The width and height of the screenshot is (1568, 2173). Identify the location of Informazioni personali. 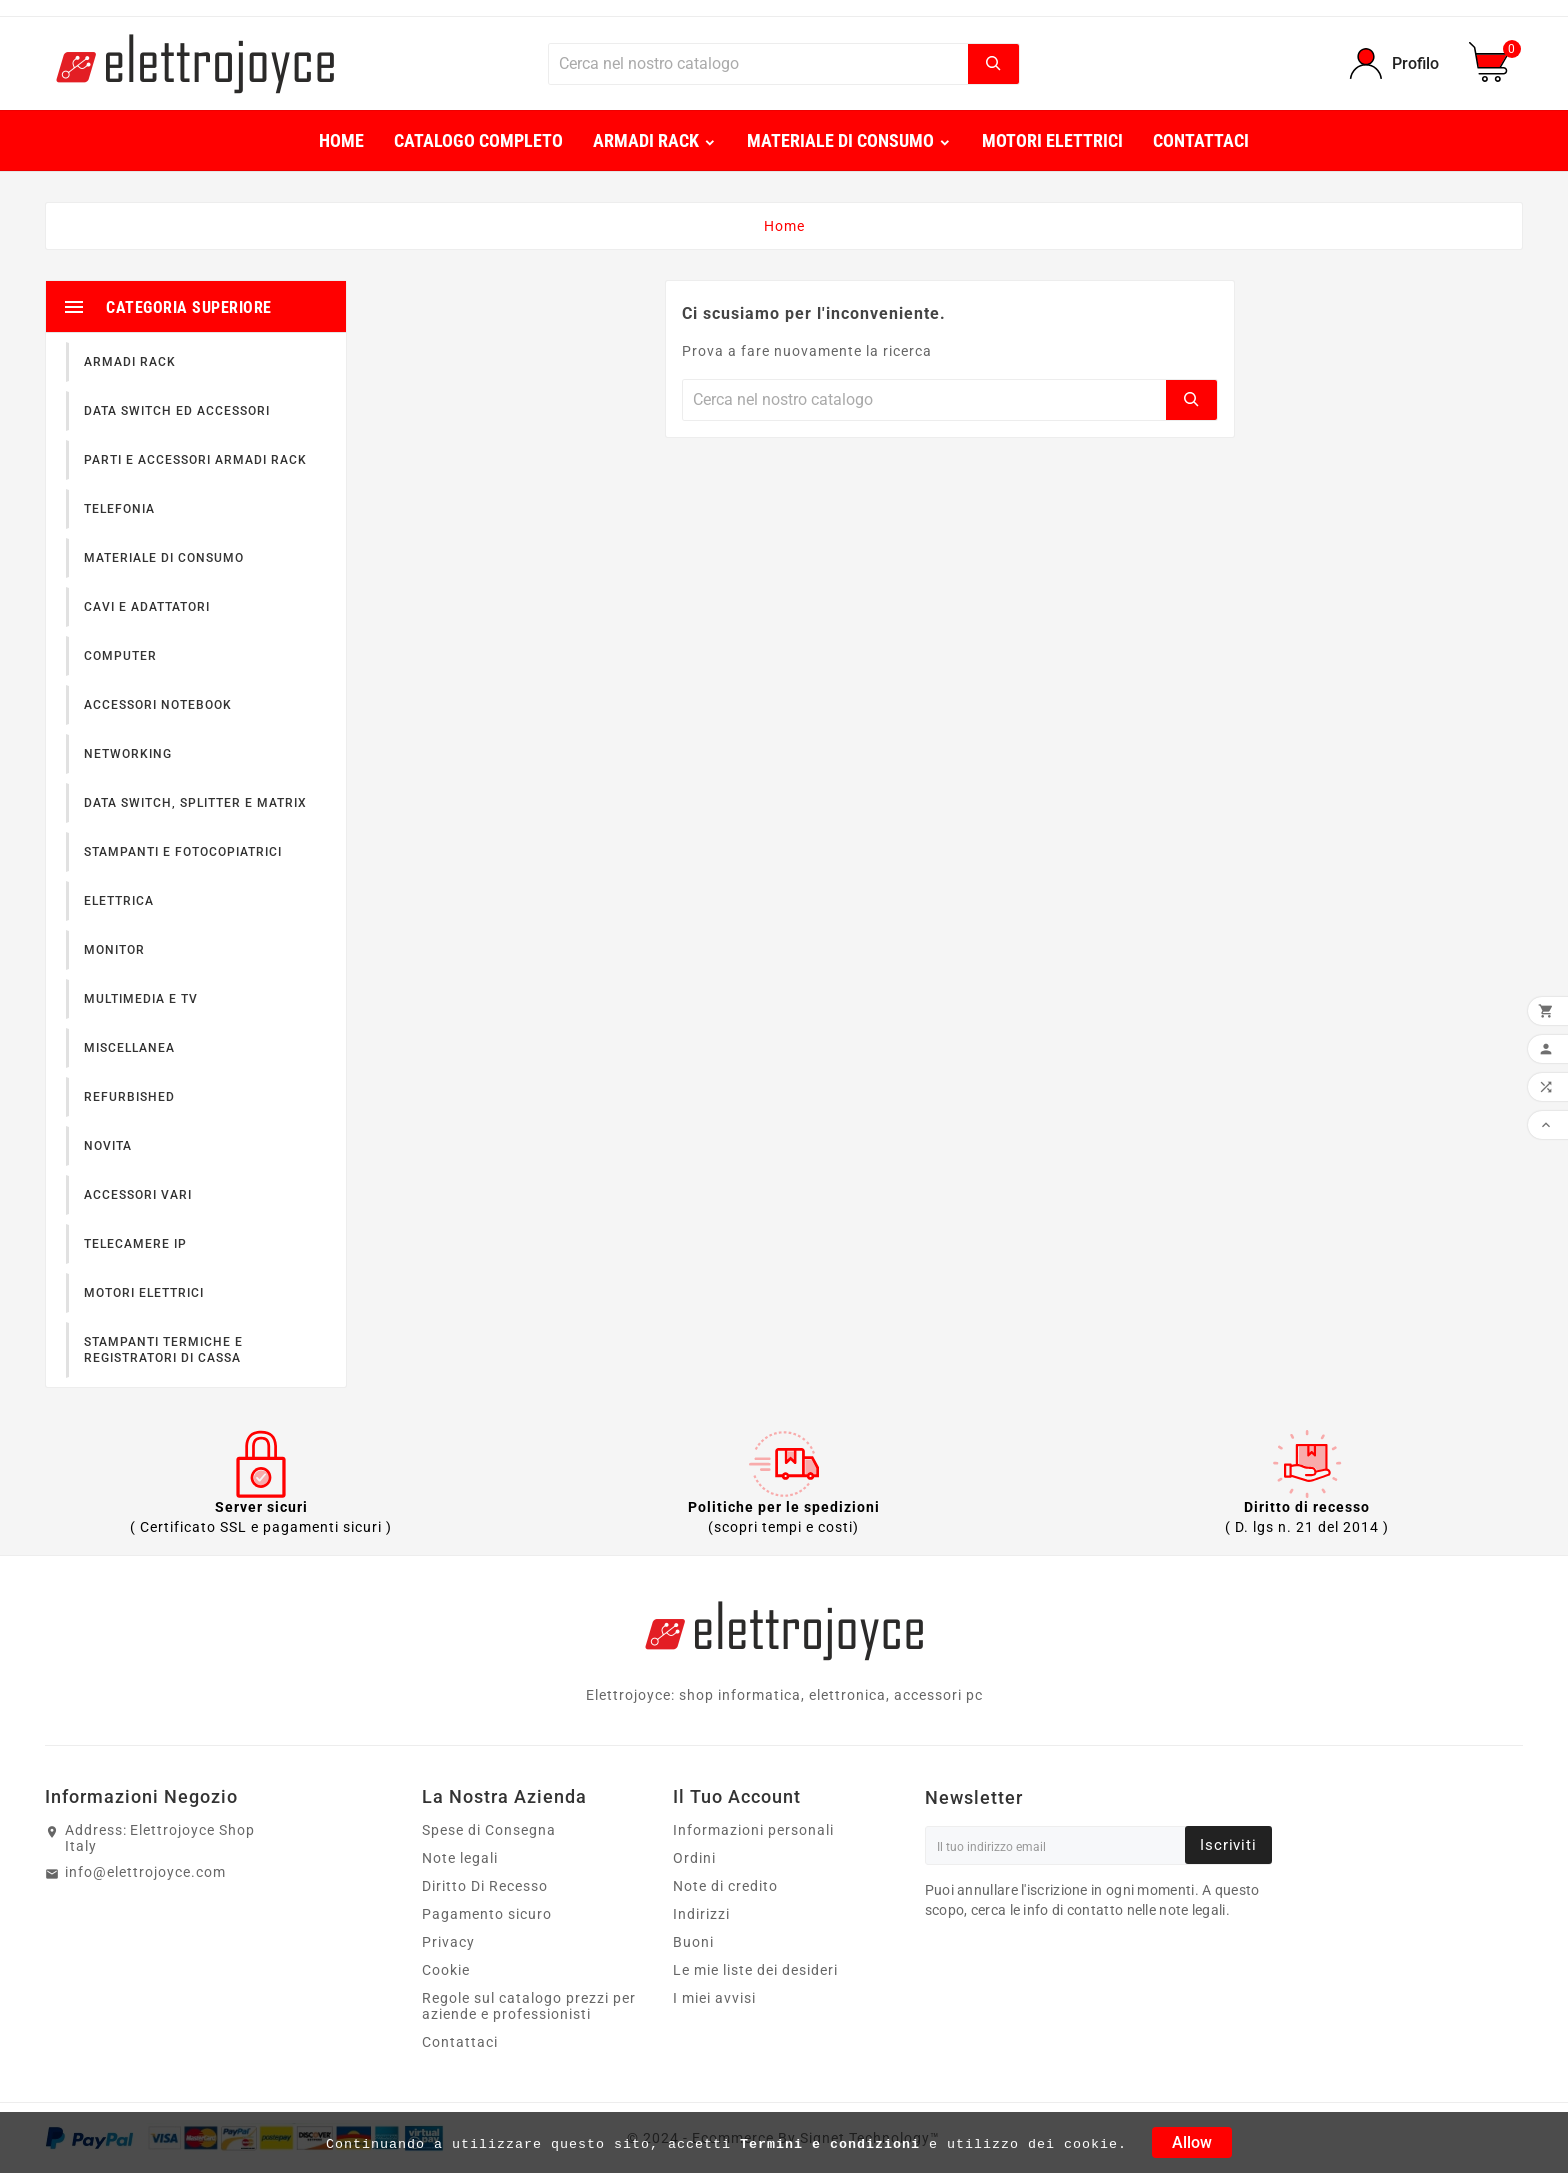
(753, 1830).